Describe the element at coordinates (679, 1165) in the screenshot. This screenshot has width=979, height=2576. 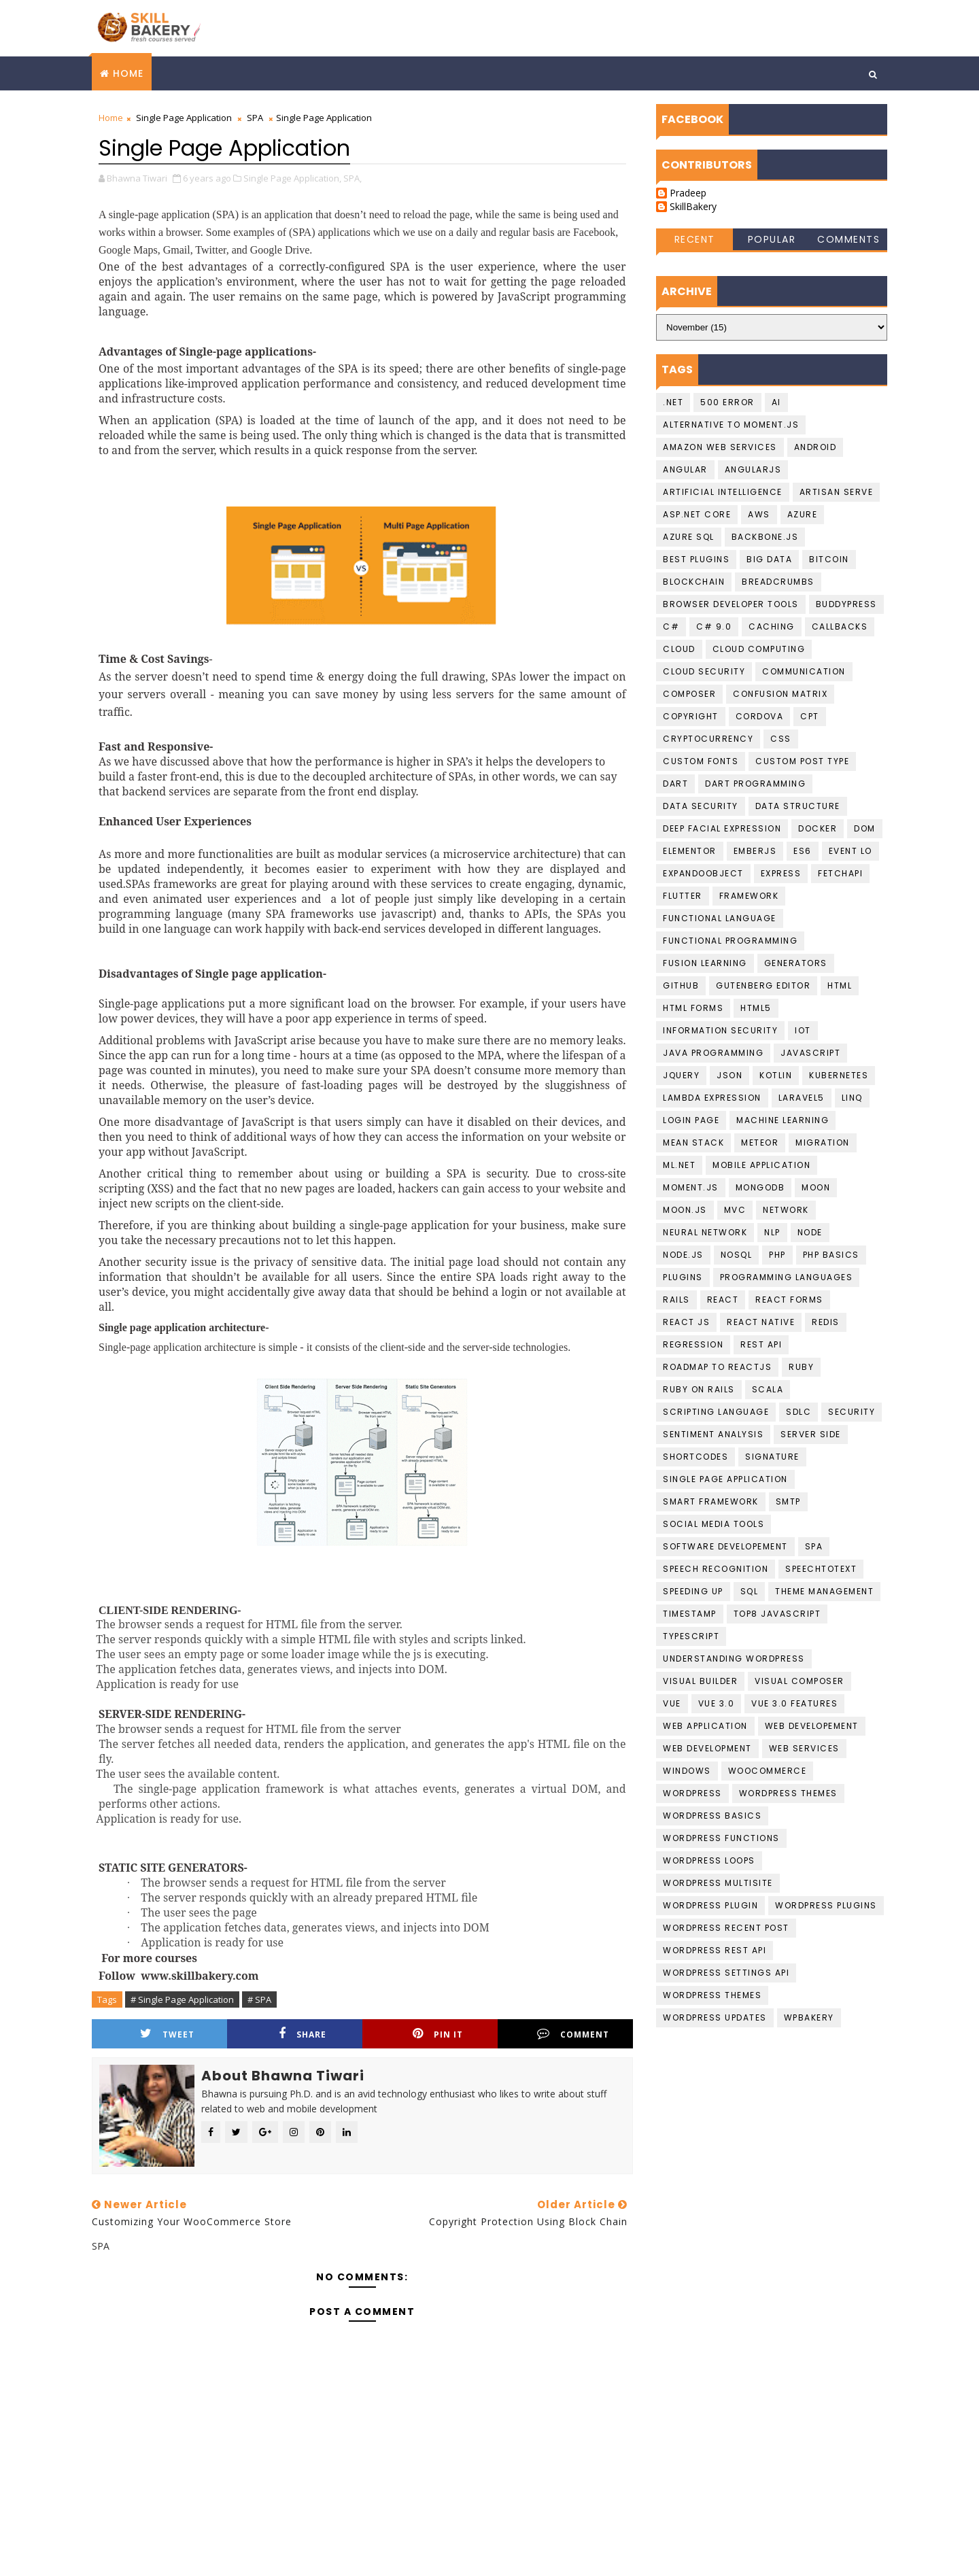
I see `ML.NET` at that location.